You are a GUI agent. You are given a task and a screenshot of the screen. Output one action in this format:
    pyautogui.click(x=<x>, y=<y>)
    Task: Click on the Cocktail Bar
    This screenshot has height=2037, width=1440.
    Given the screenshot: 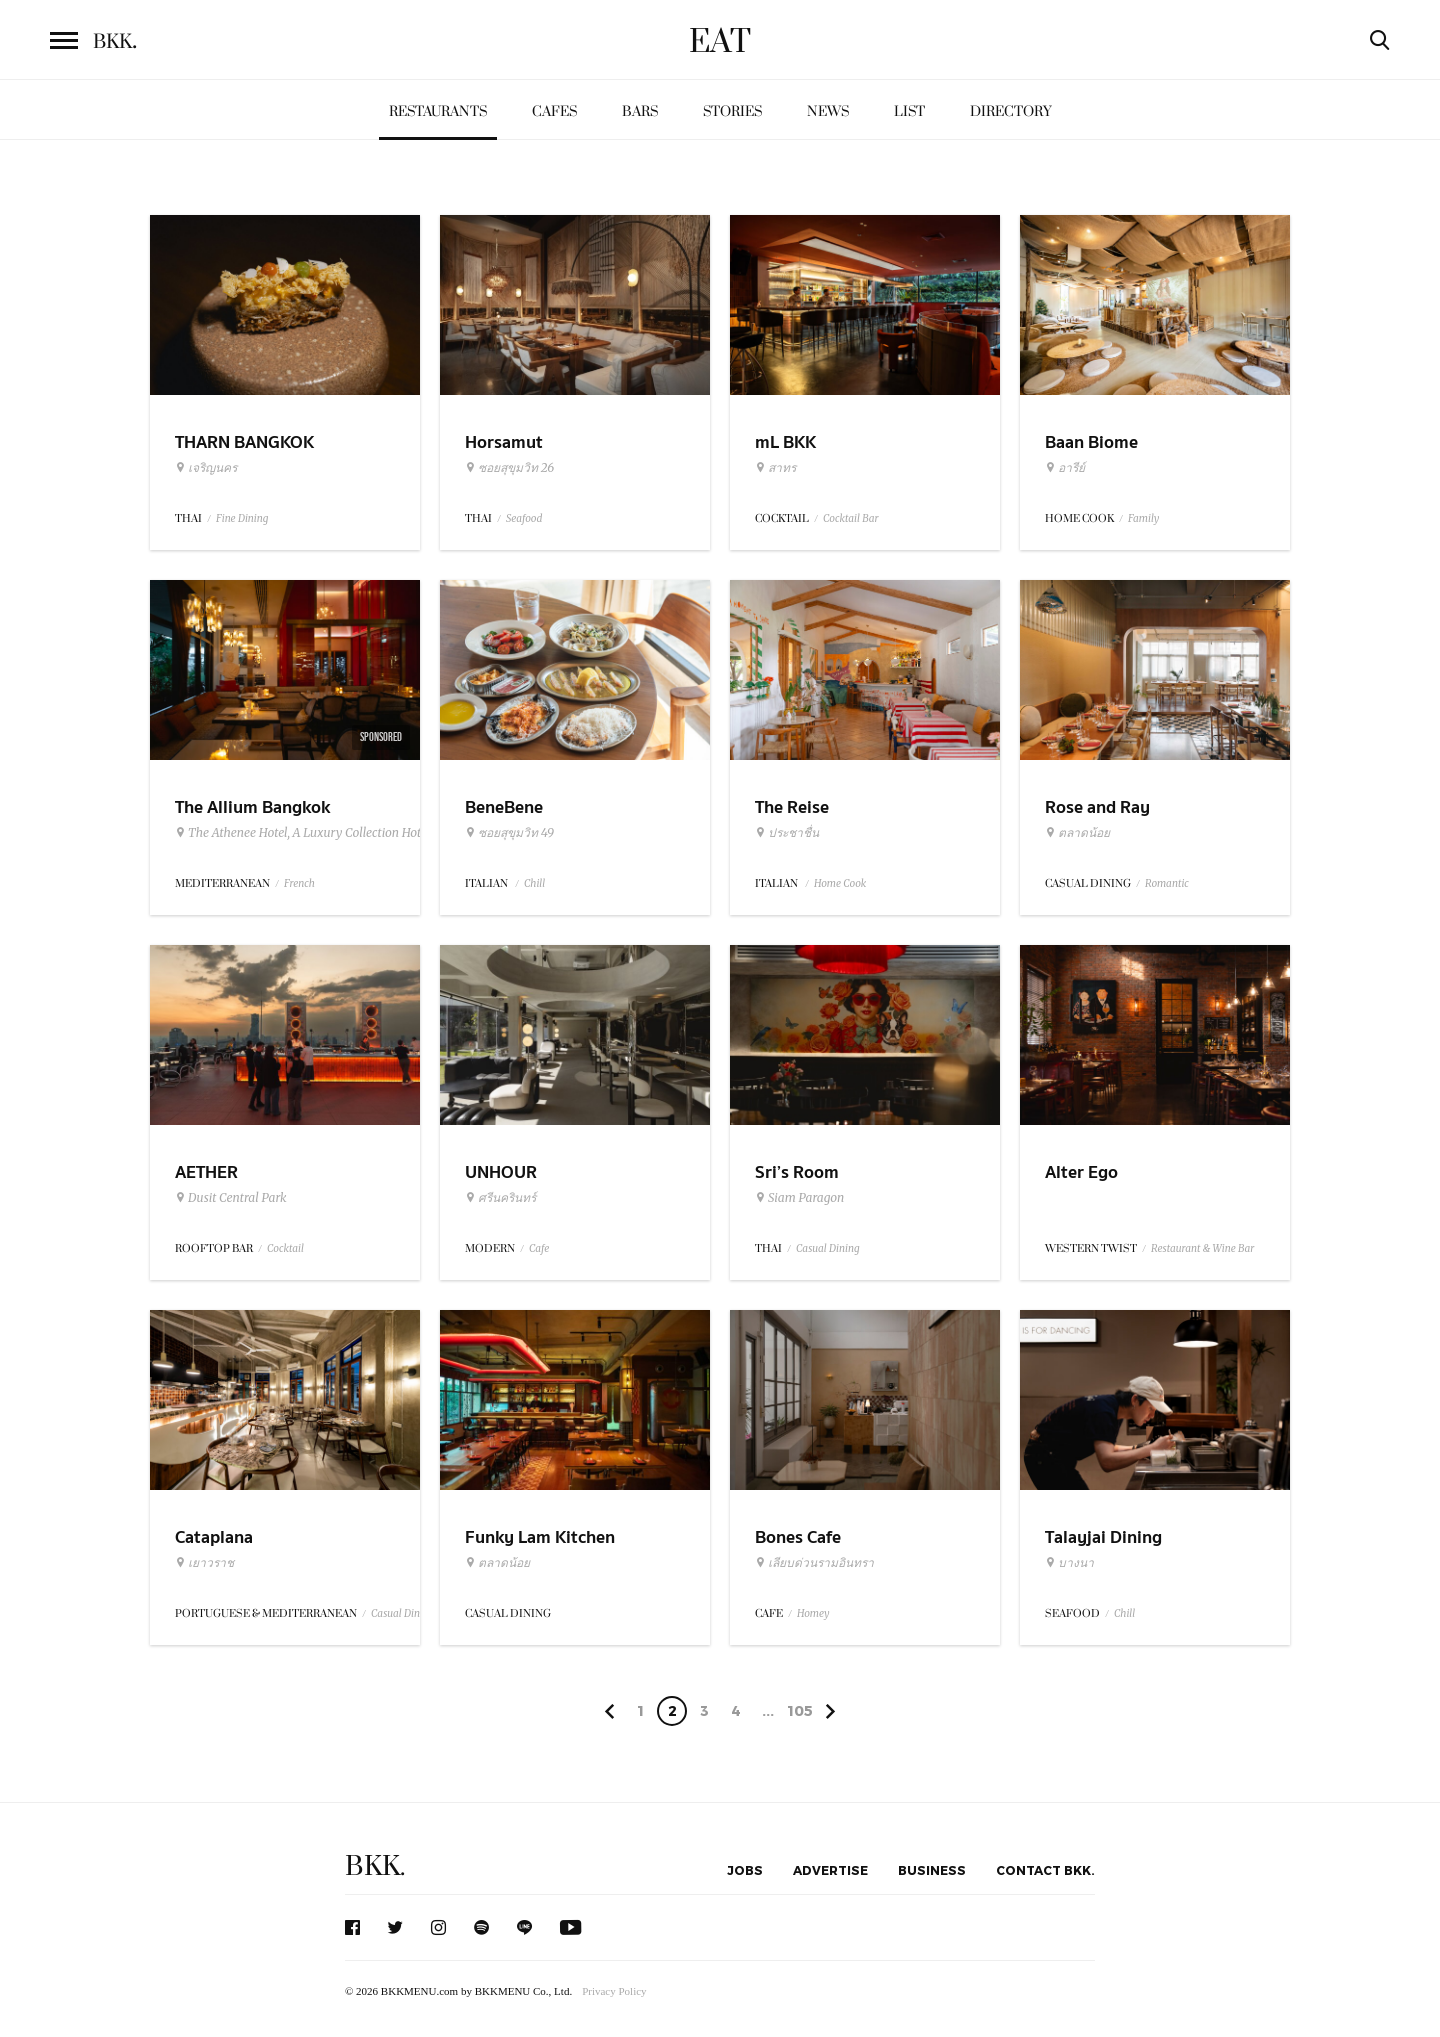 What is the action you would take?
    pyautogui.click(x=850, y=518)
    